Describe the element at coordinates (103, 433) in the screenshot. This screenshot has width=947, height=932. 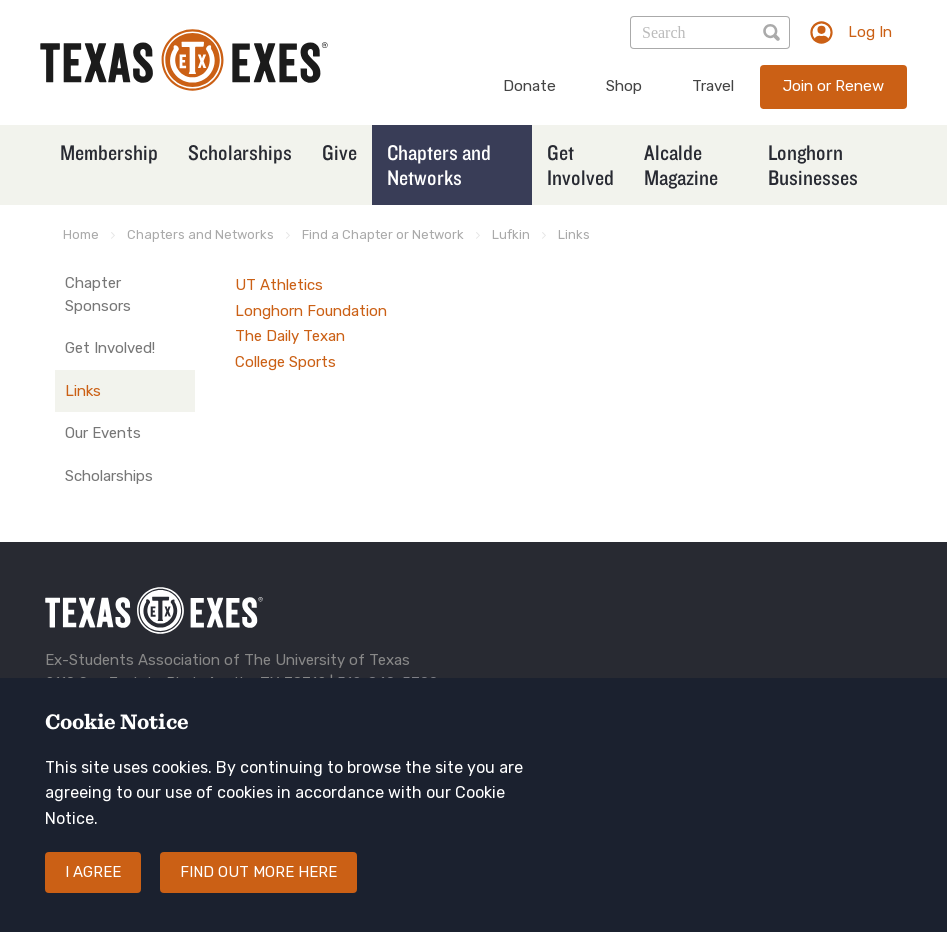
I see `Our Events` at that location.